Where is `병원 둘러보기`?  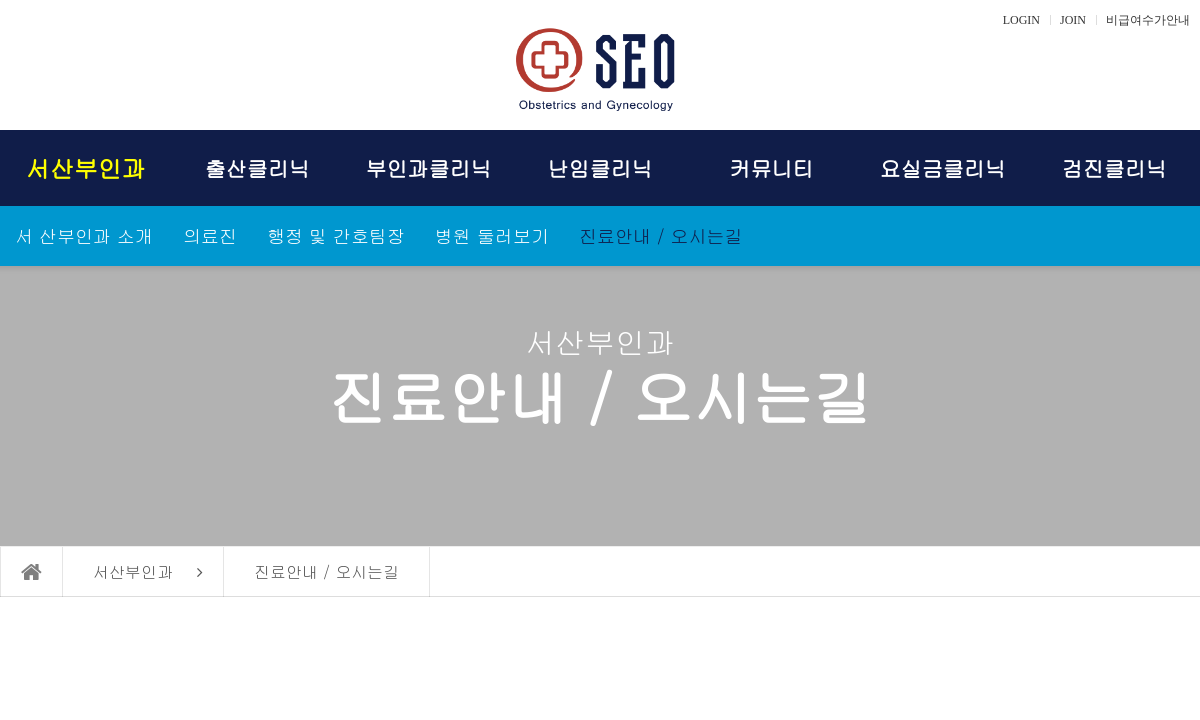 병원 둘러보기 is located at coordinates (492, 235).